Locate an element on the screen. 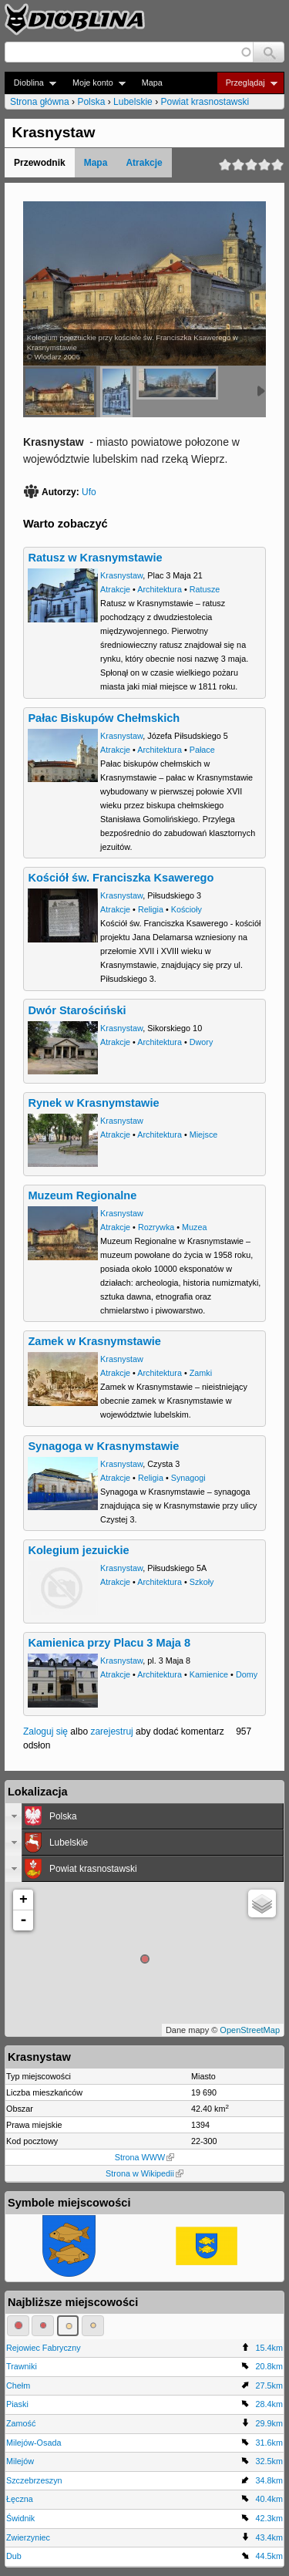 This screenshot has width=289, height=2576. Domy is located at coordinates (246, 1674).